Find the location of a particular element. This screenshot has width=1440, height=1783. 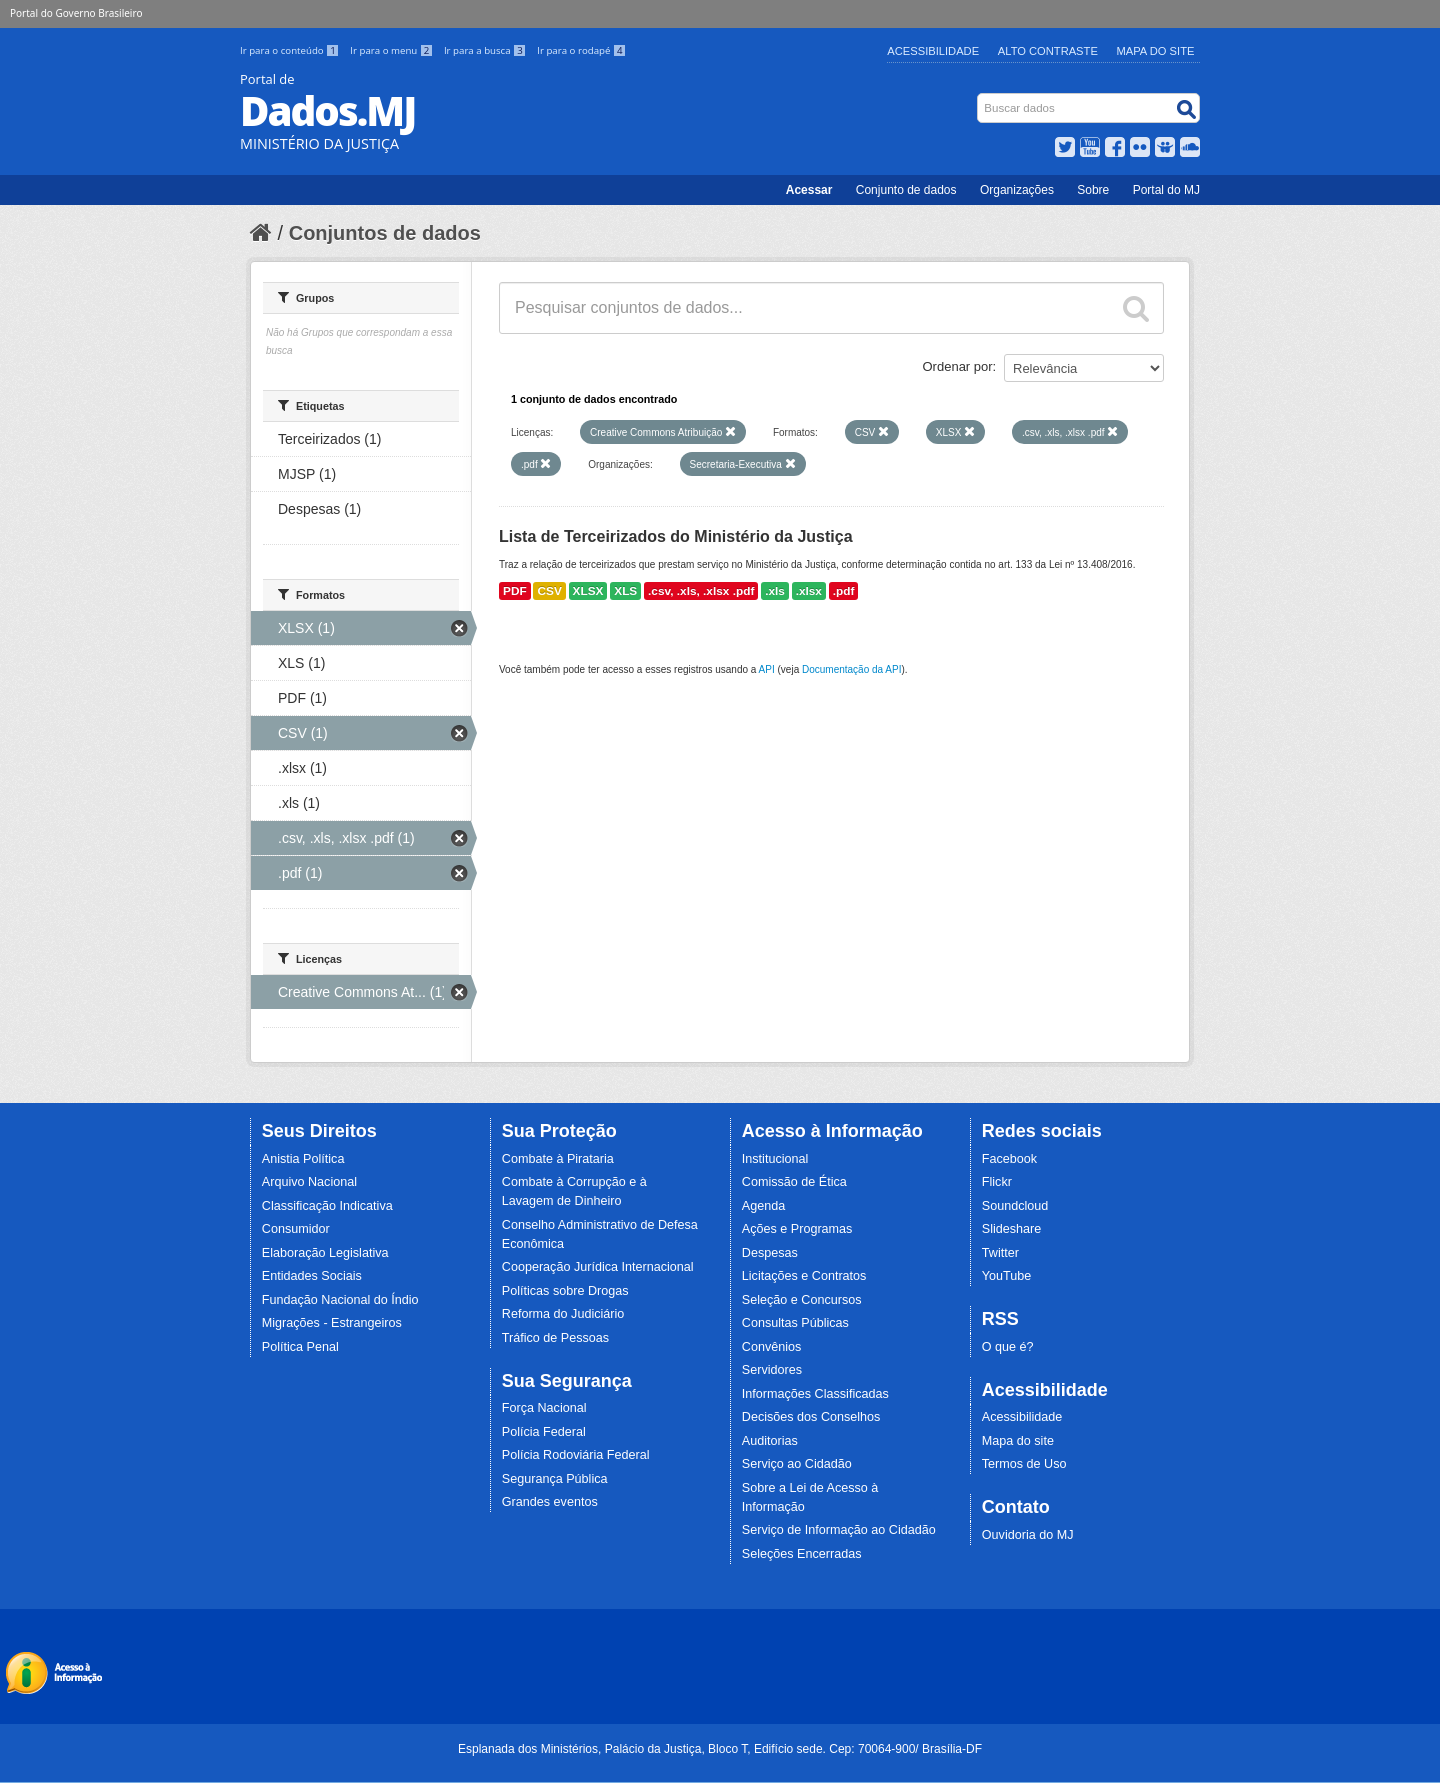

Entidades Sociais is located at coordinates (312, 1276).